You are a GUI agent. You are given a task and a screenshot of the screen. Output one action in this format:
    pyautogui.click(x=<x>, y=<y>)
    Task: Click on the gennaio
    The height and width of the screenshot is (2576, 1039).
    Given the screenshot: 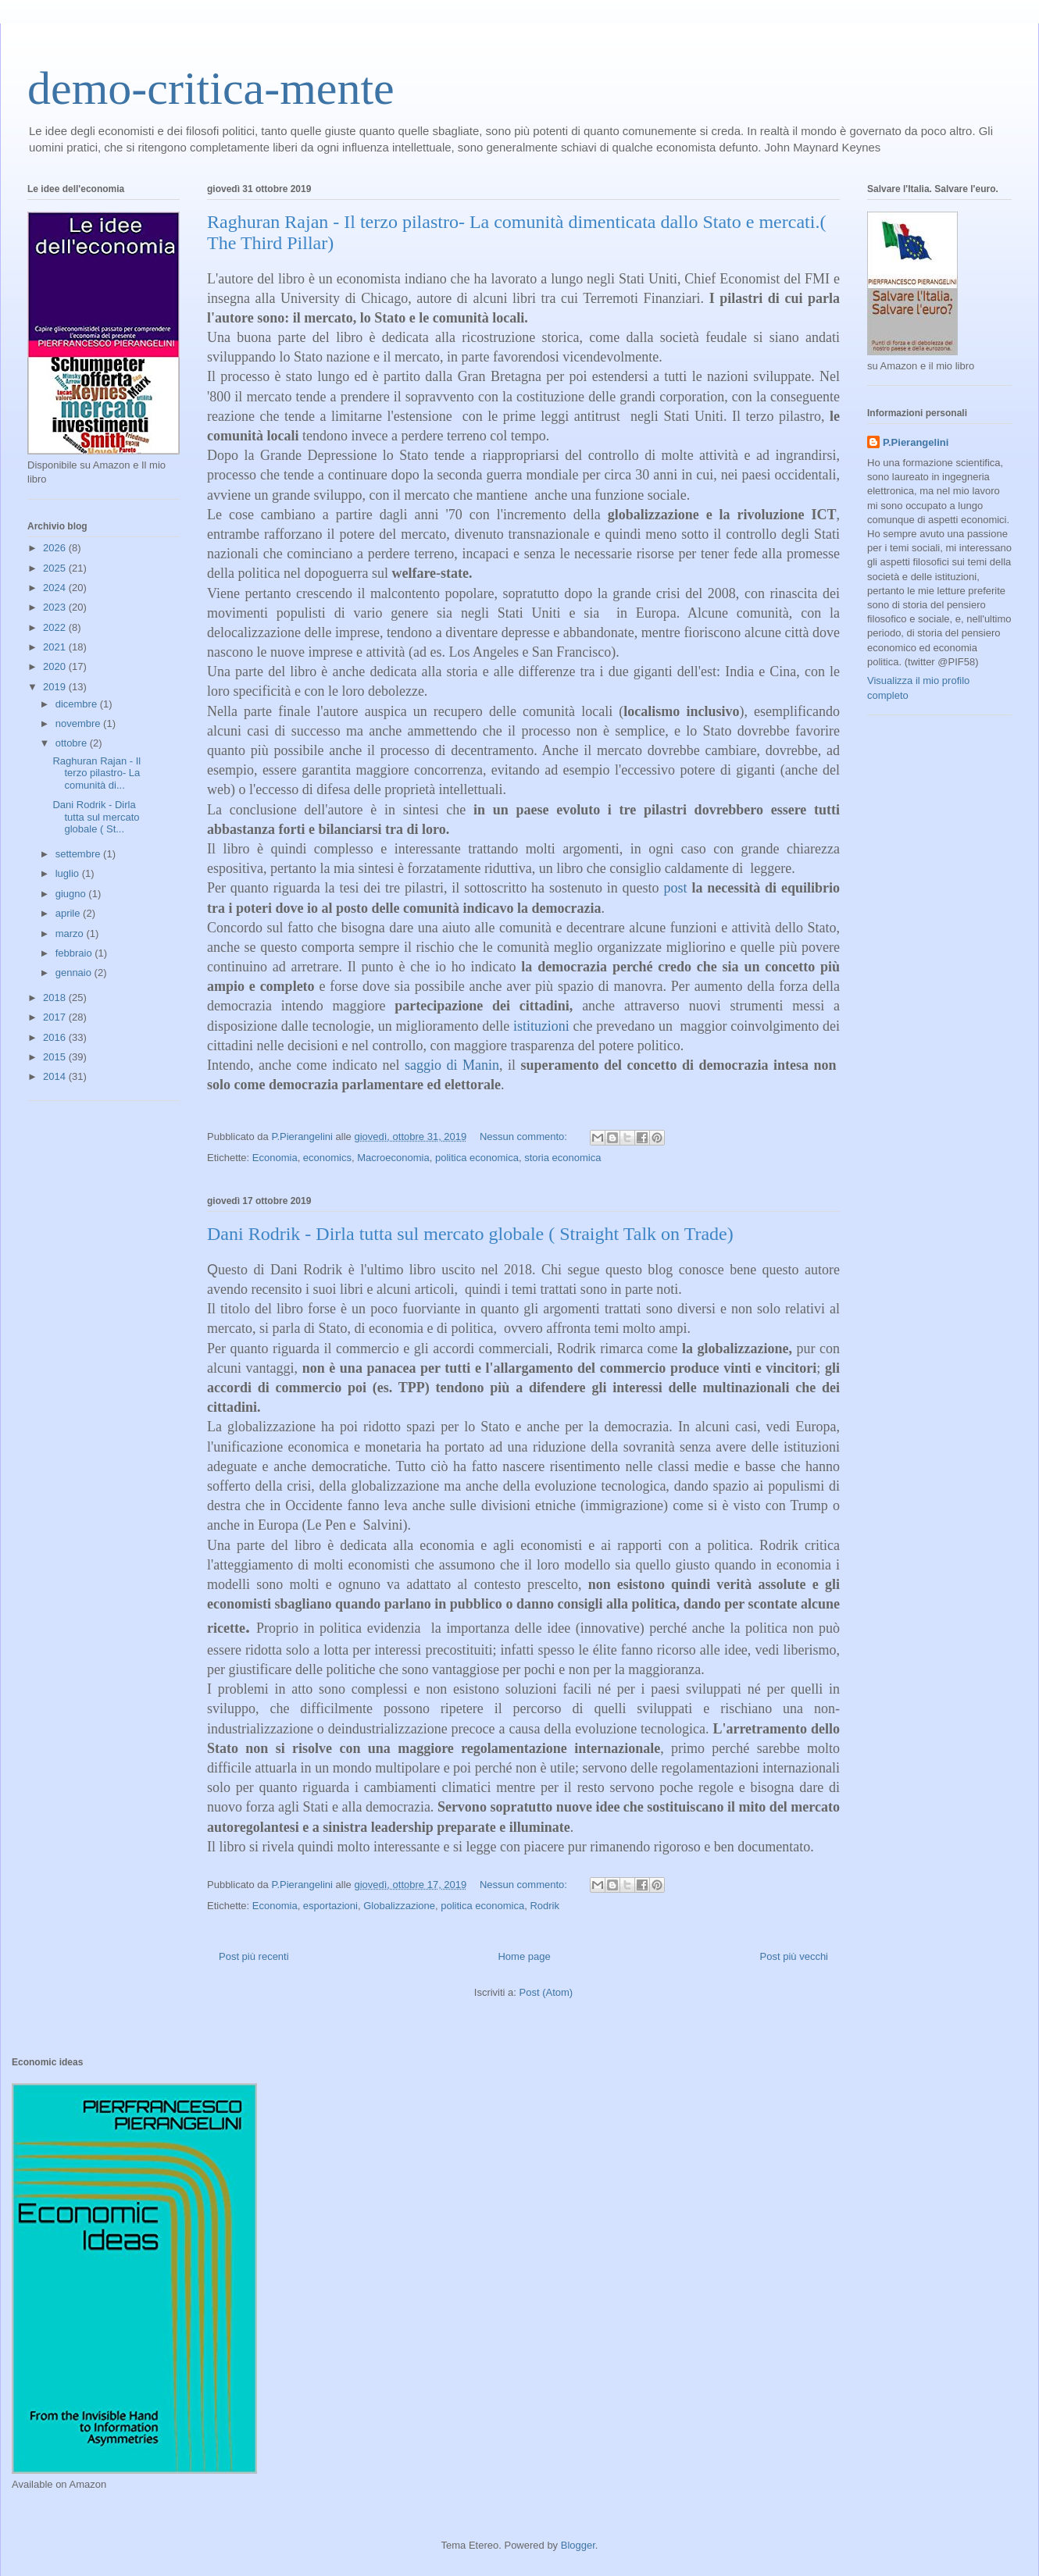 What is the action you would take?
    pyautogui.click(x=75, y=972)
    